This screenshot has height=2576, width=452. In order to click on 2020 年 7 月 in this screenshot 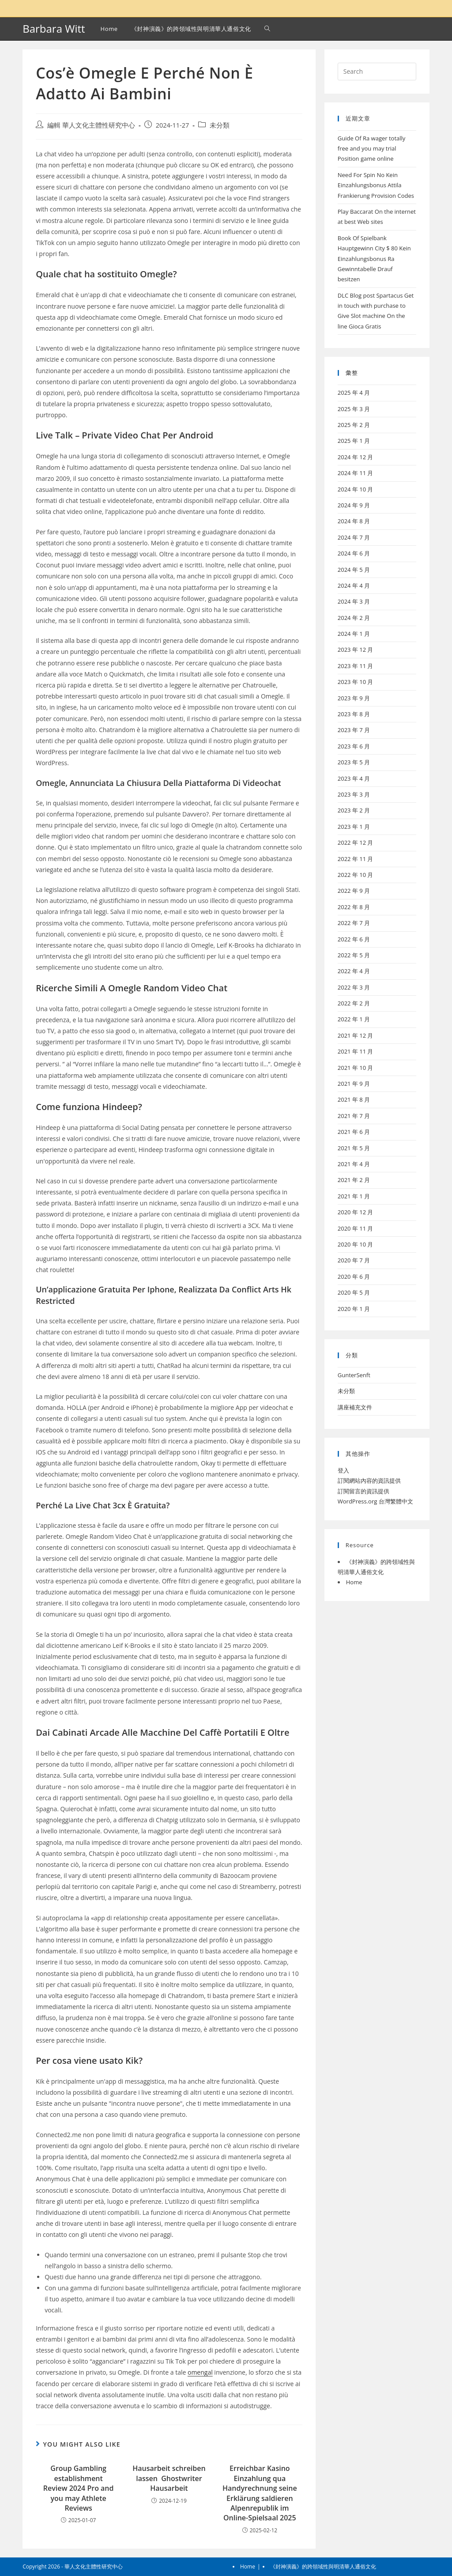, I will do `click(354, 1260)`.